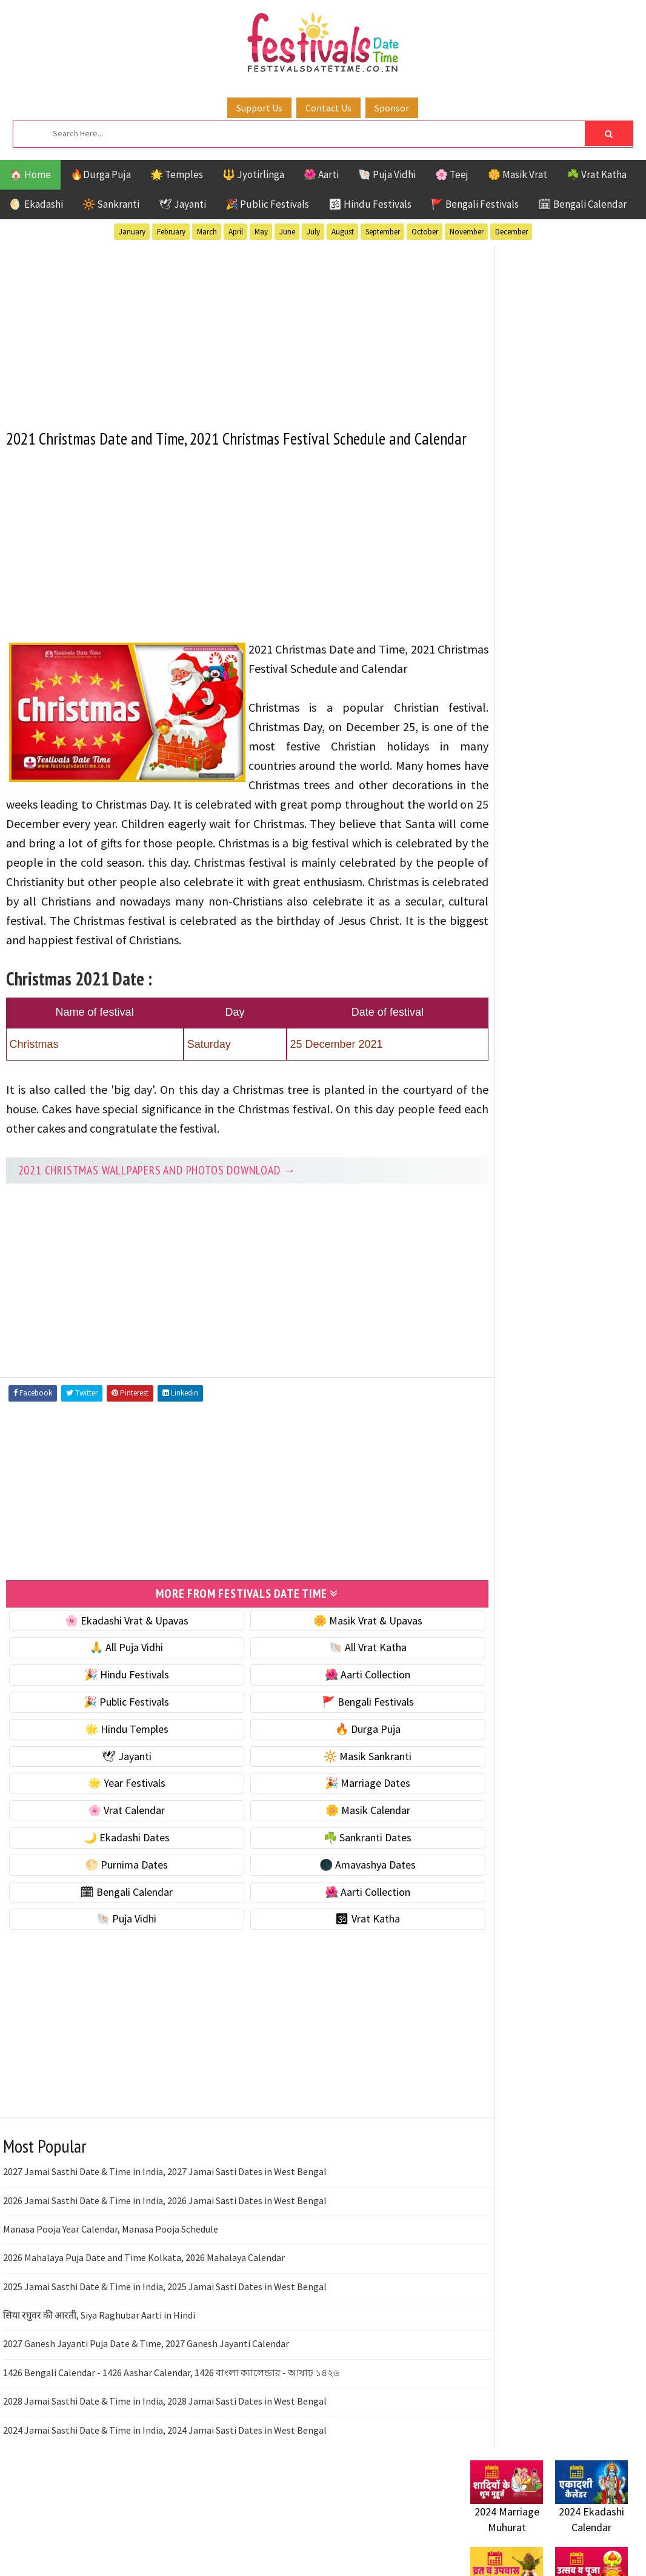  Describe the element at coordinates (475, 204) in the screenshot. I see `🚩 Bengali Festivals` at that location.